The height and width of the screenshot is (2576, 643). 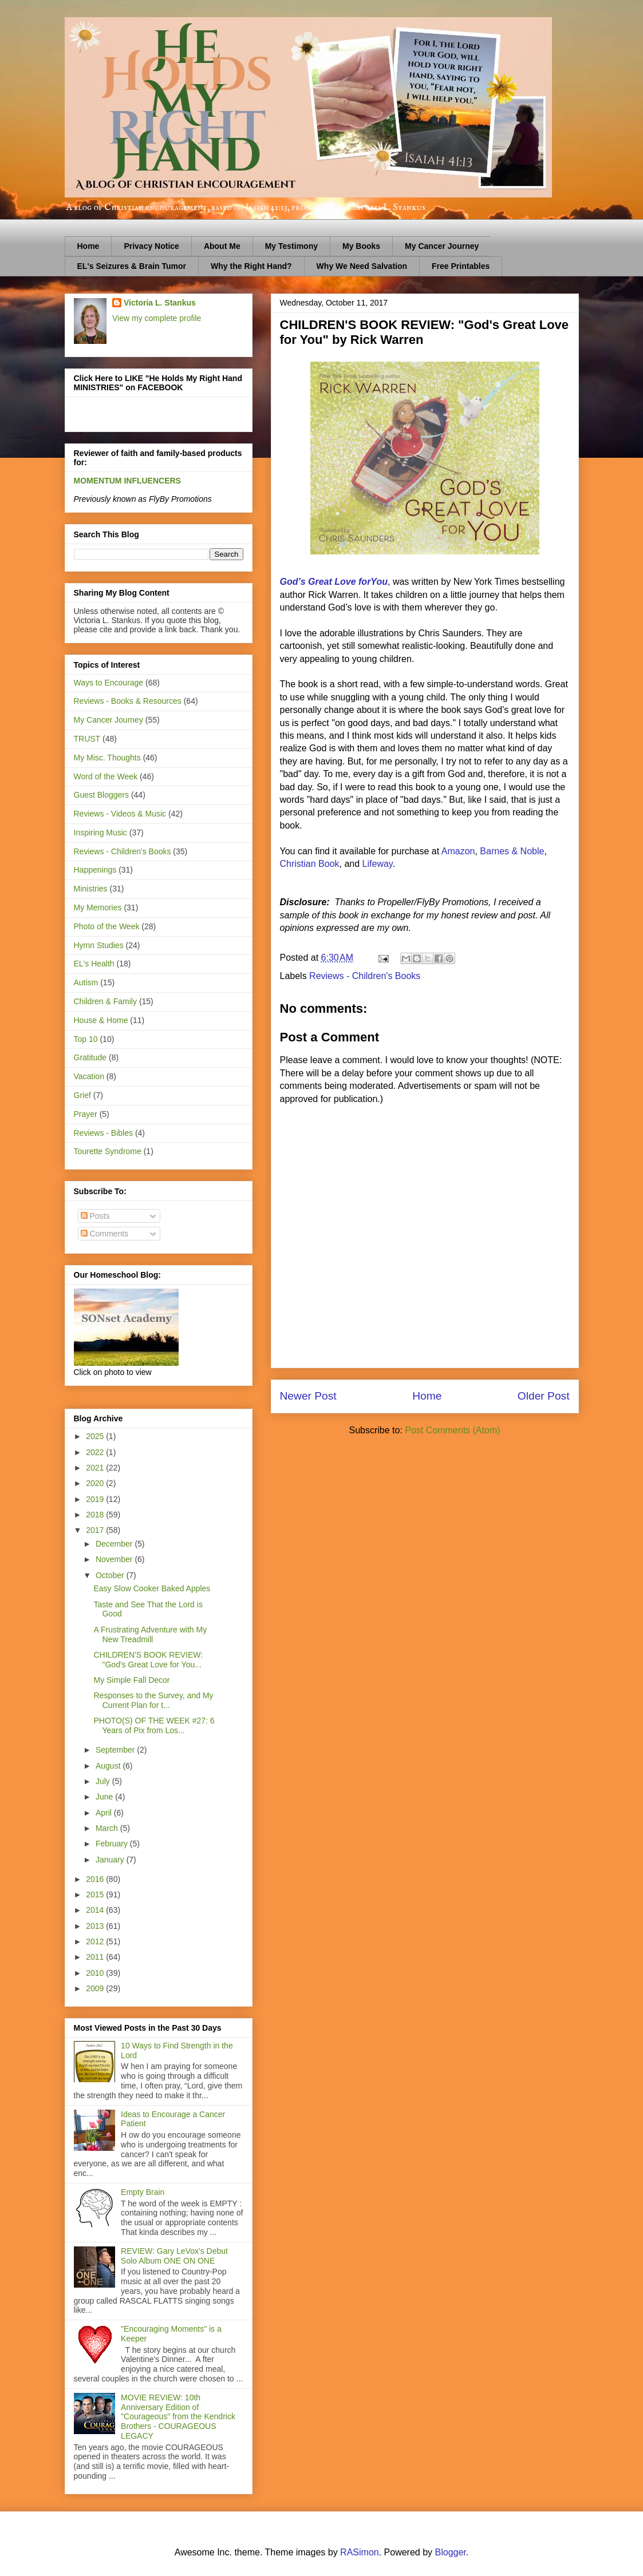 I want to click on Newer Post, so click(x=308, y=1396).